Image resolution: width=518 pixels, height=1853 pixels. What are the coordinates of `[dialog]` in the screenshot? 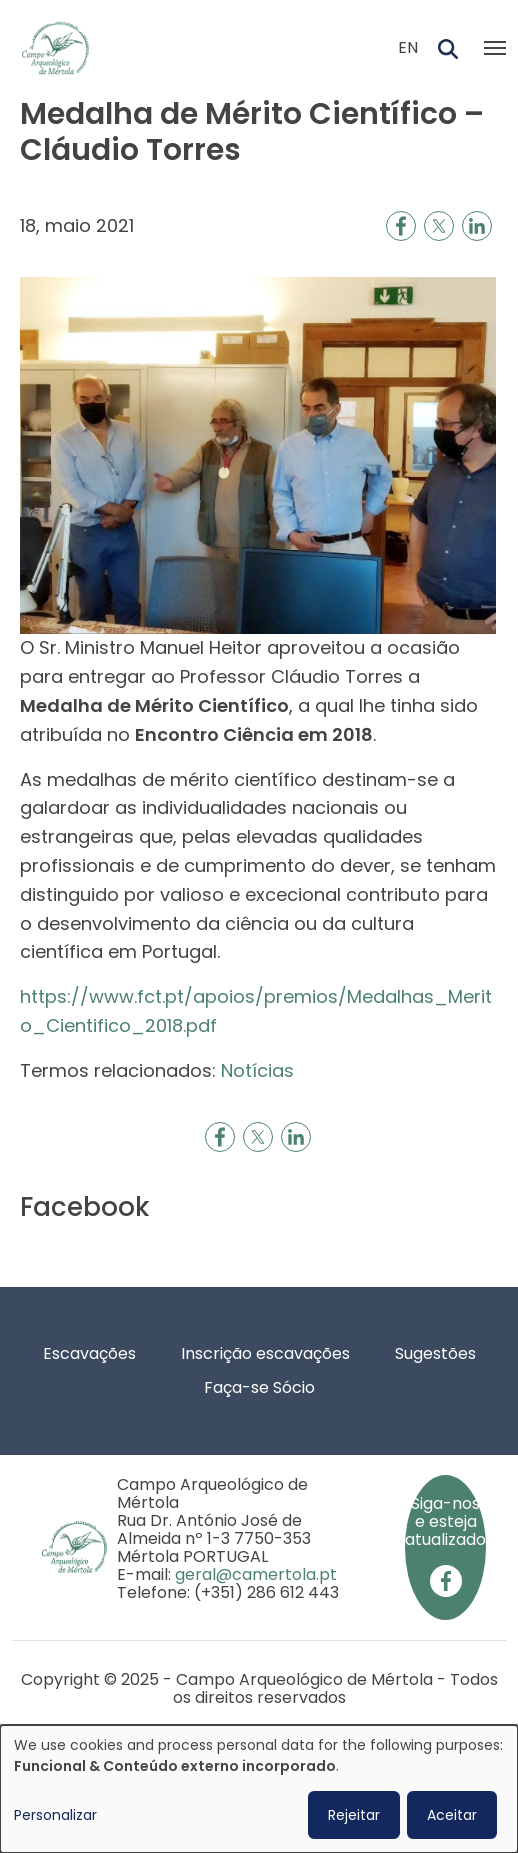 It's located at (259, 1789).